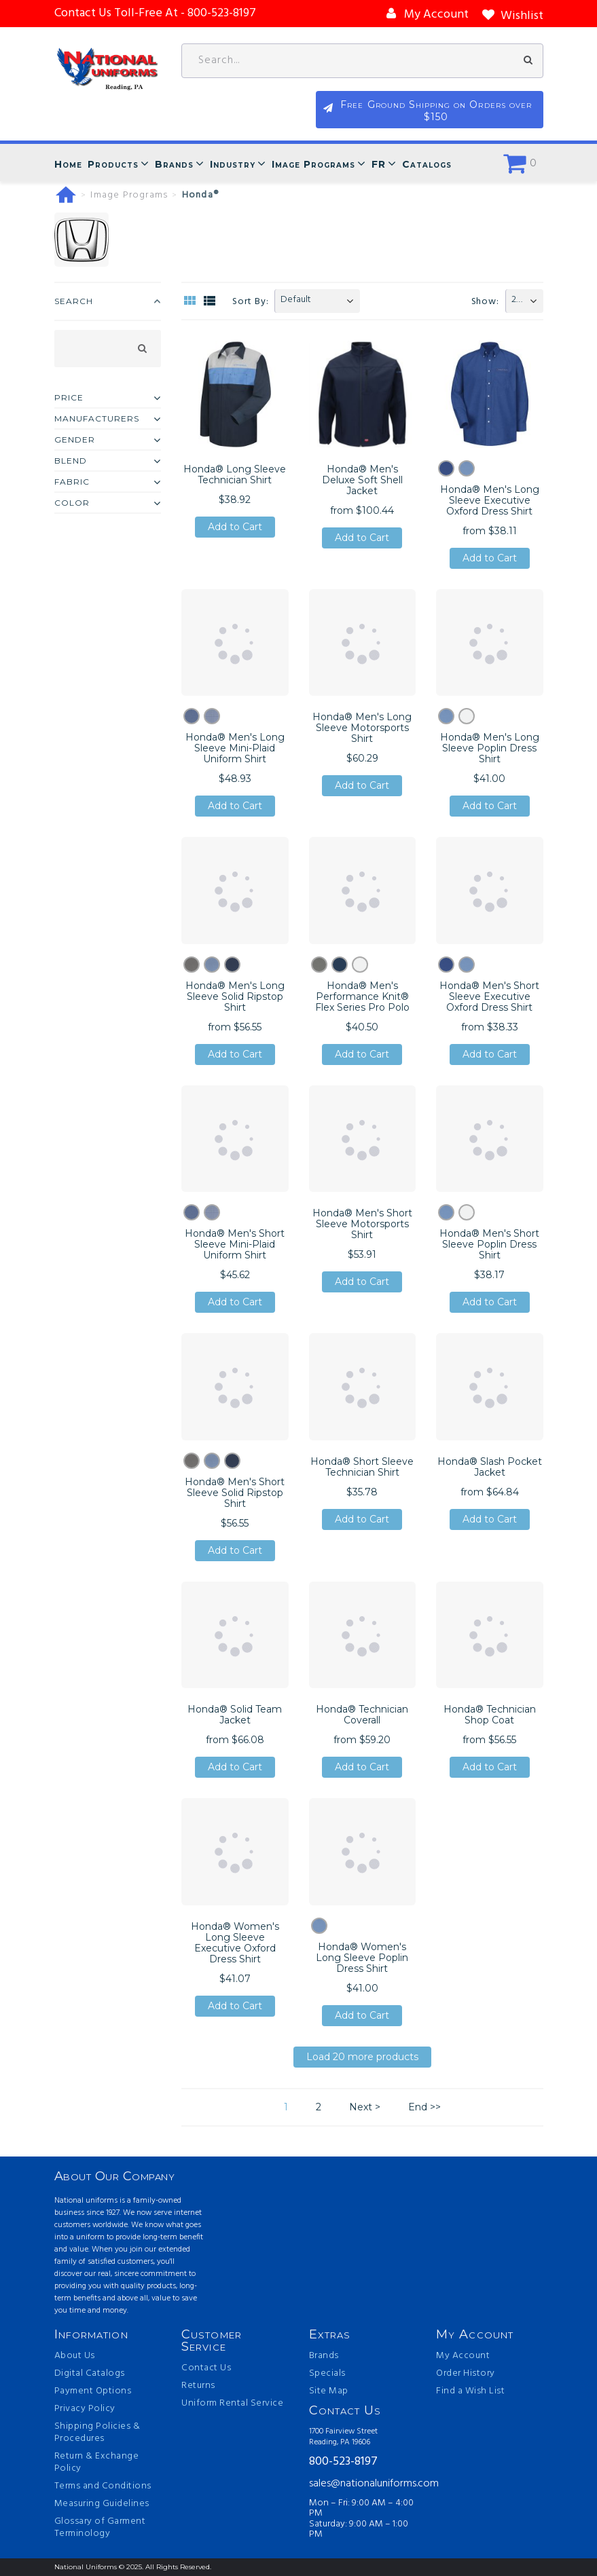  Describe the element at coordinates (296, 300) in the screenshot. I see `Default` at that location.